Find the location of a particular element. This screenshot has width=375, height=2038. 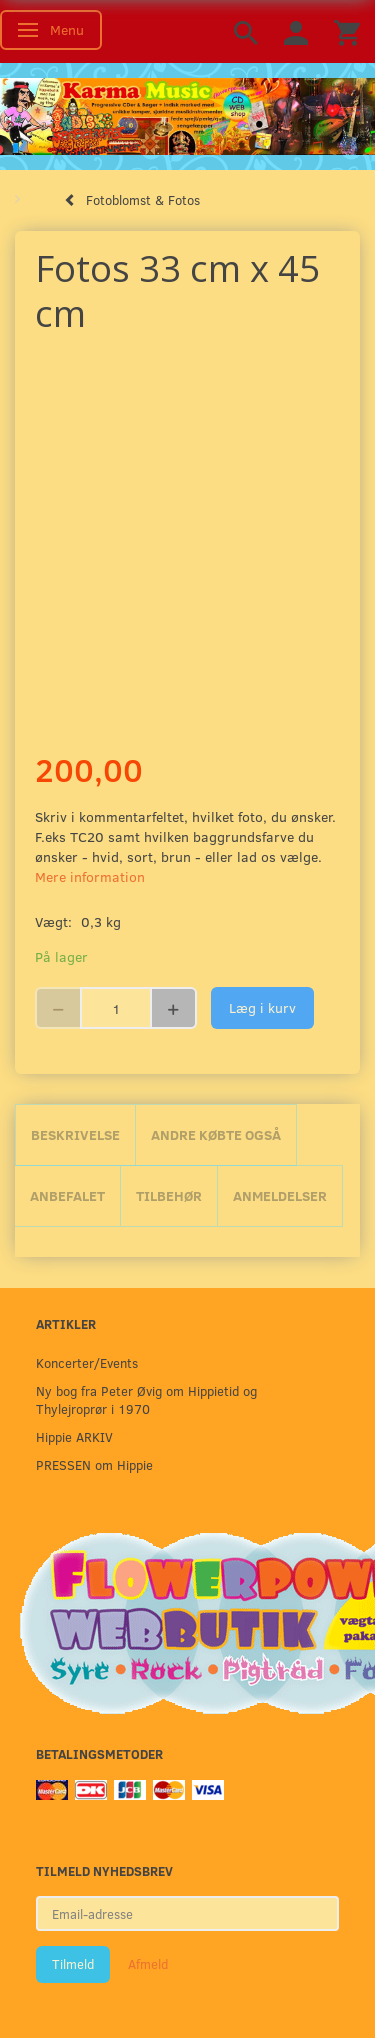

Tilbehør is located at coordinates (169, 1195).